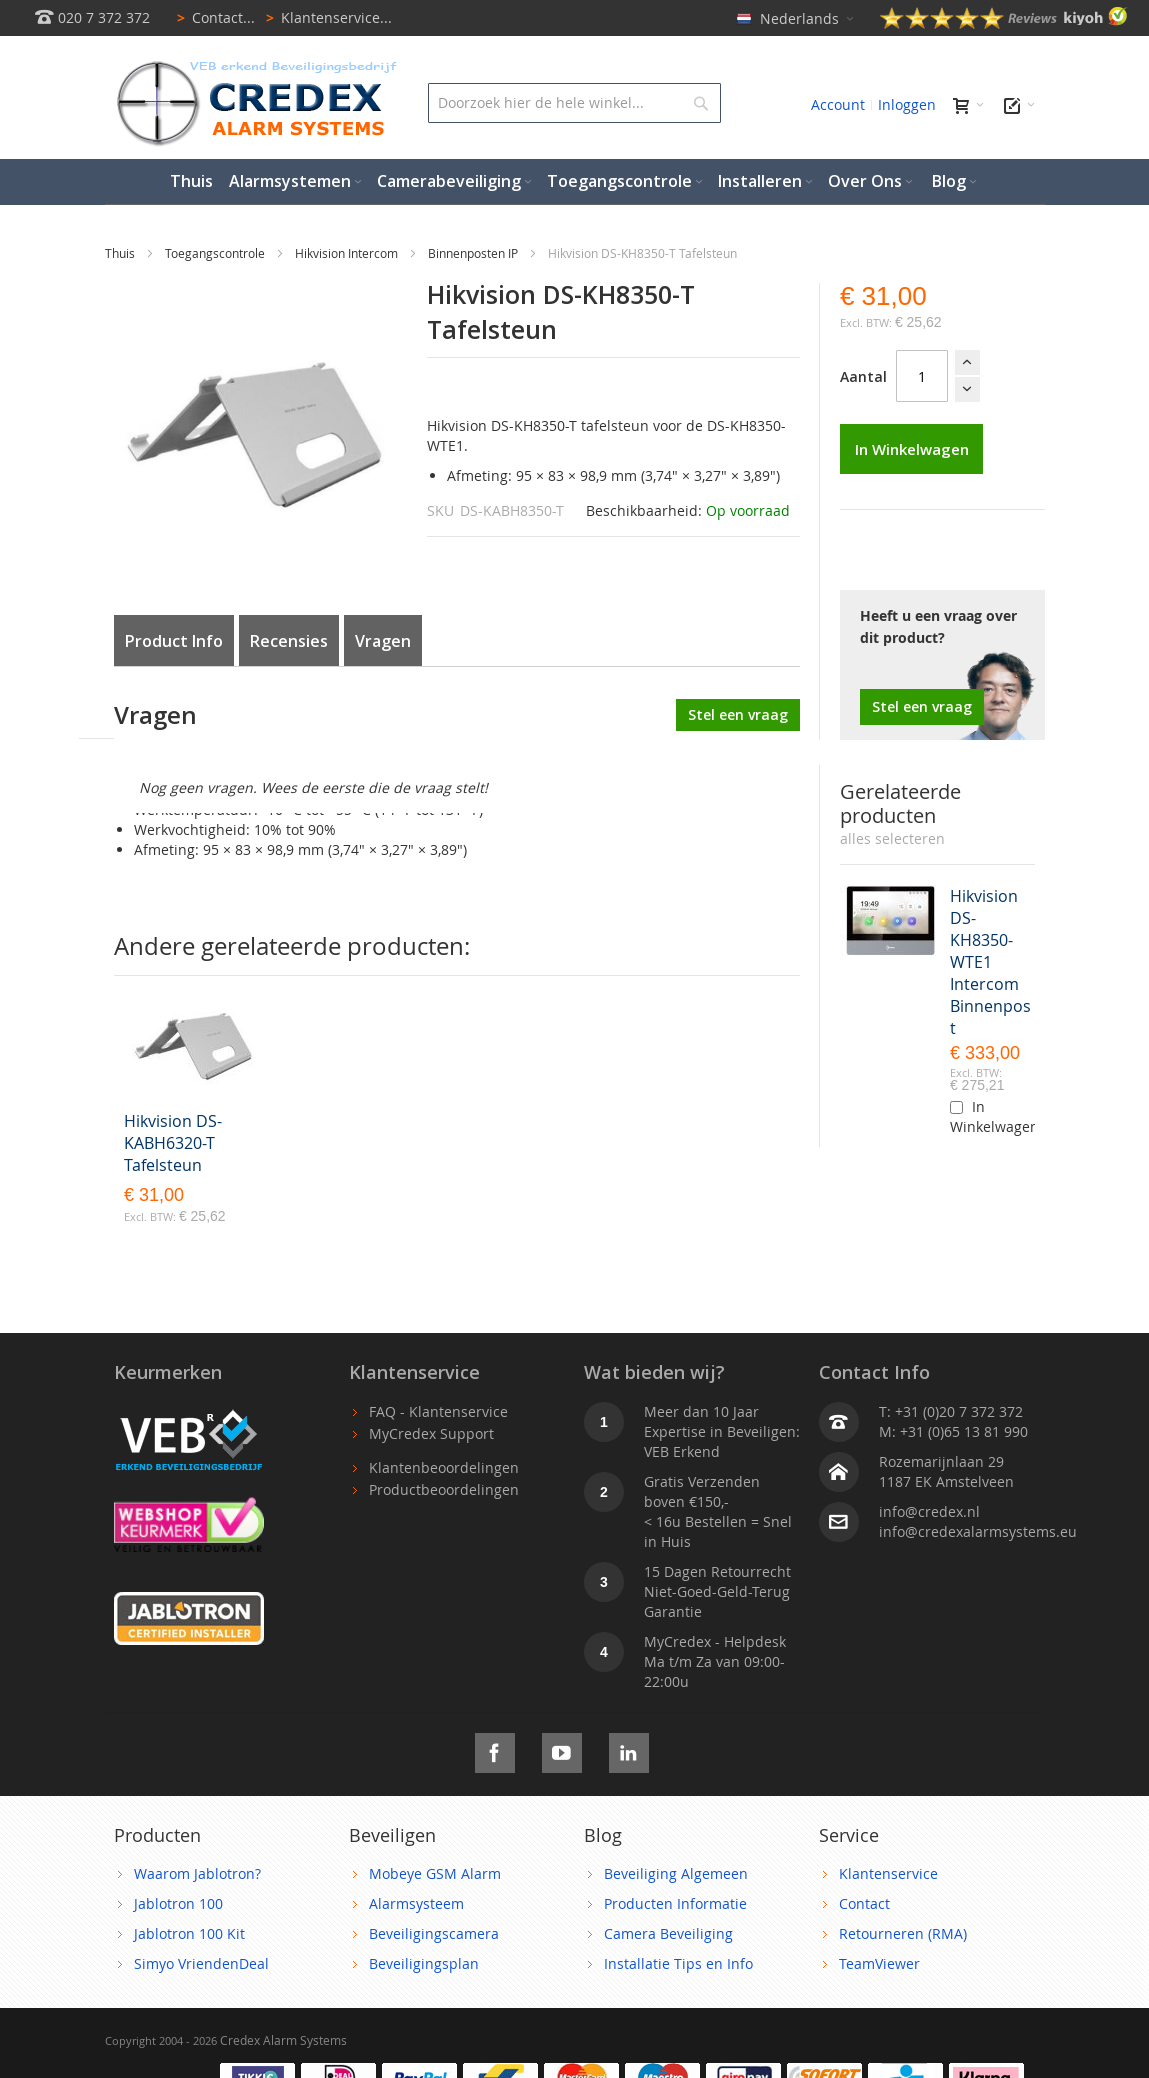 Image resolution: width=1149 pixels, height=2078 pixels. What do you see at coordinates (438, 1411) in the screenshot?
I see `FAQ - Klantenservice` at bounding box center [438, 1411].